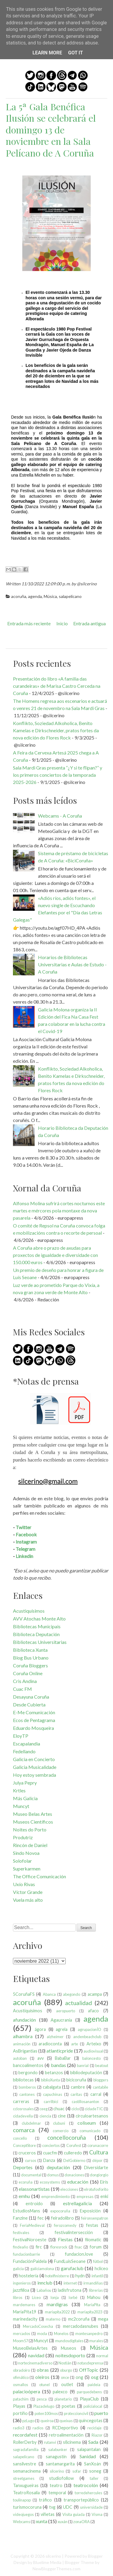 The image size is (113, 2576). I want to click on queiroa, so click(47, 2420).